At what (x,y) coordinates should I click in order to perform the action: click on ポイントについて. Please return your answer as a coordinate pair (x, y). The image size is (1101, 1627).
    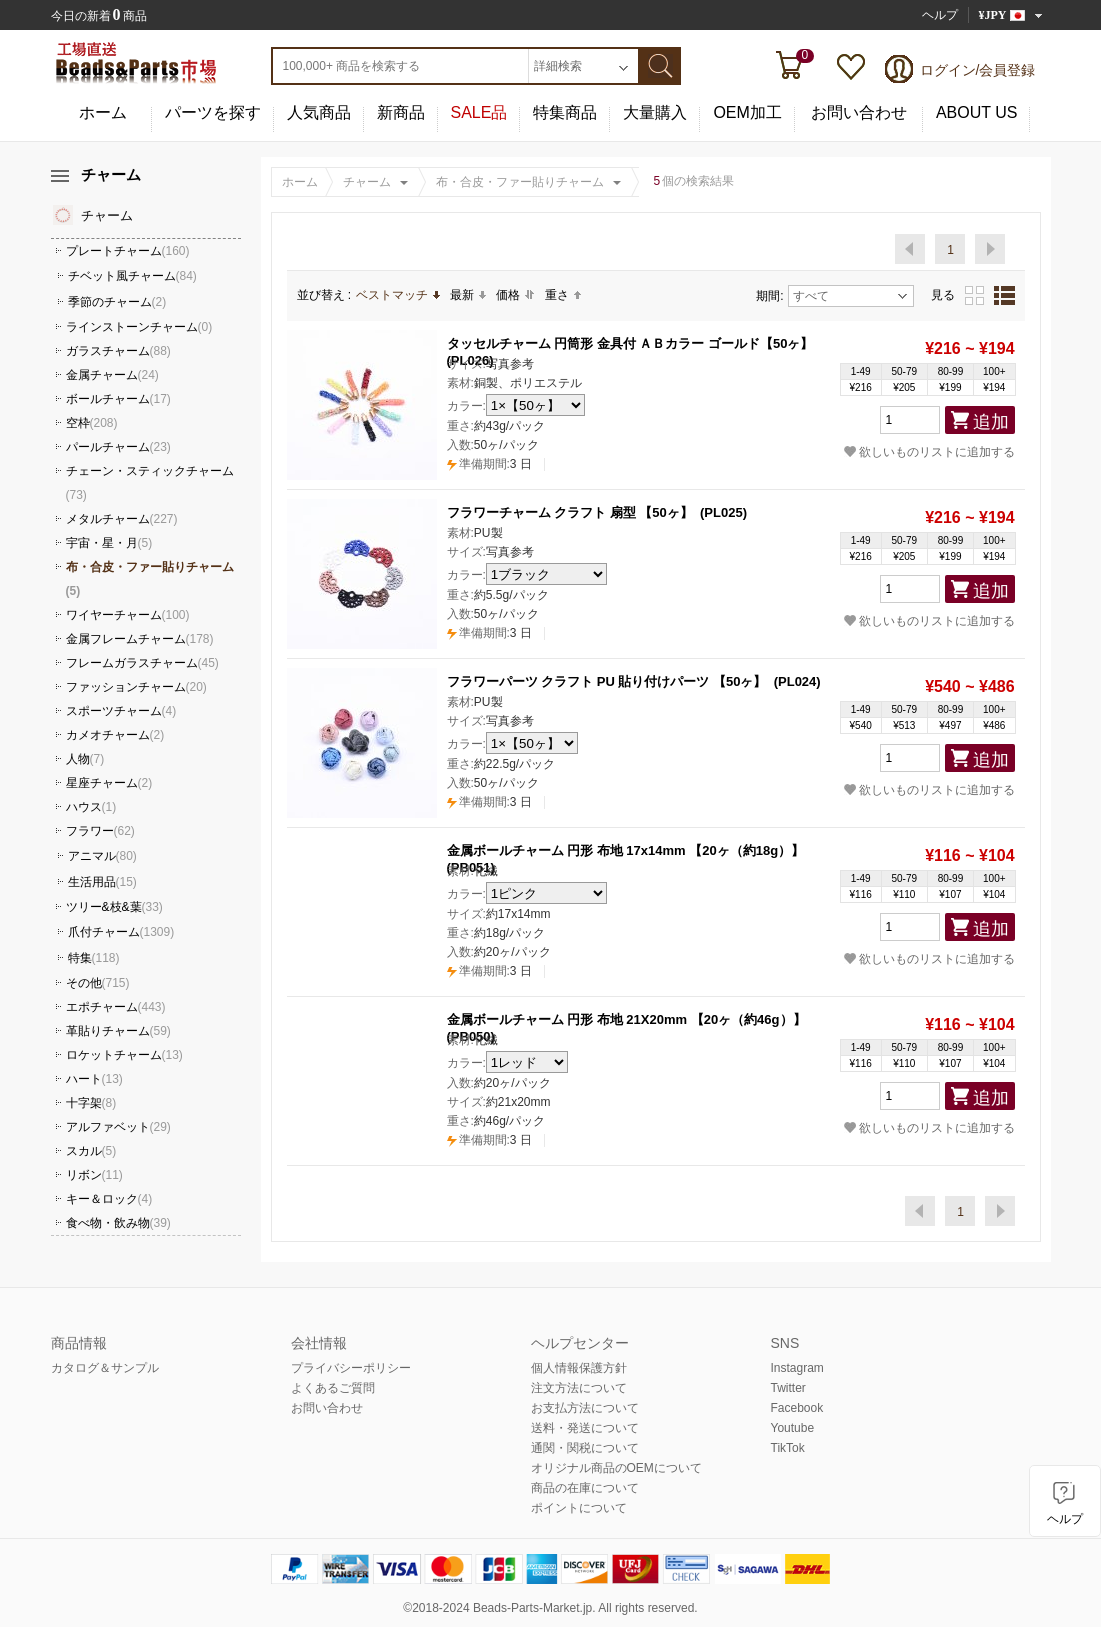
    Looking at the image, I should click on (579, 1508).